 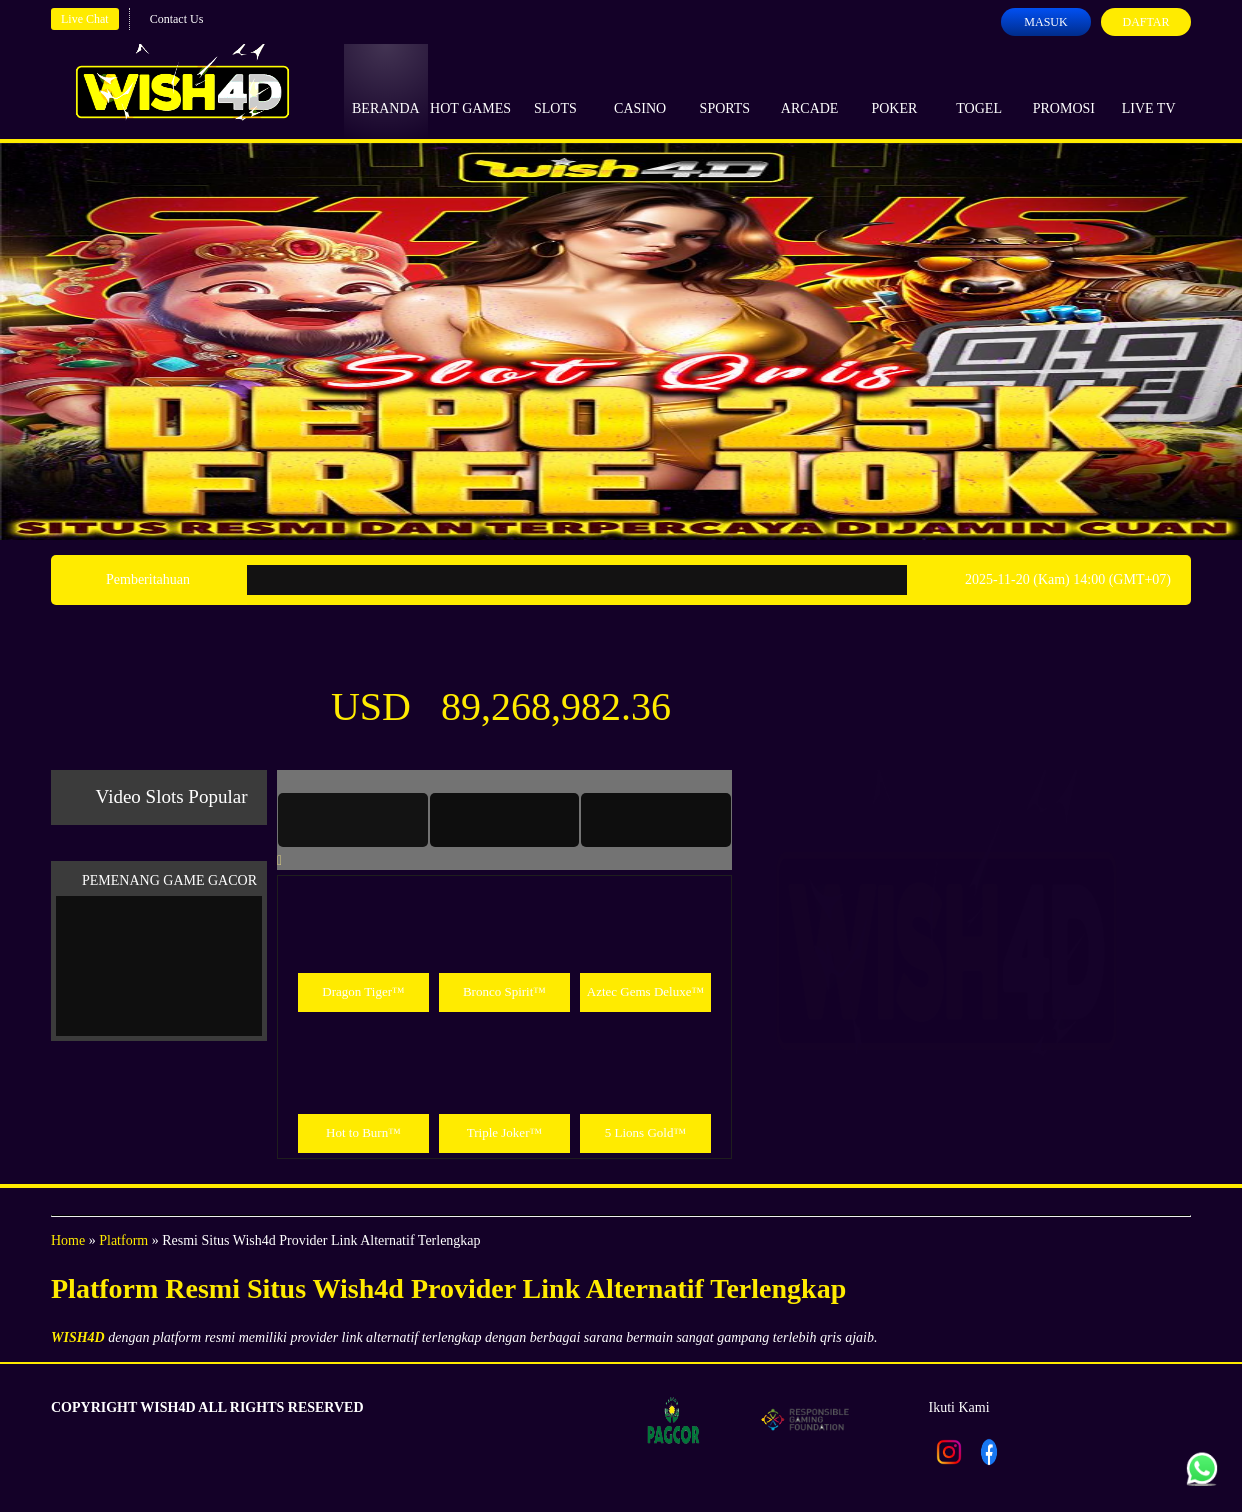 I want to click on Sports, so click(x=725, y=90).